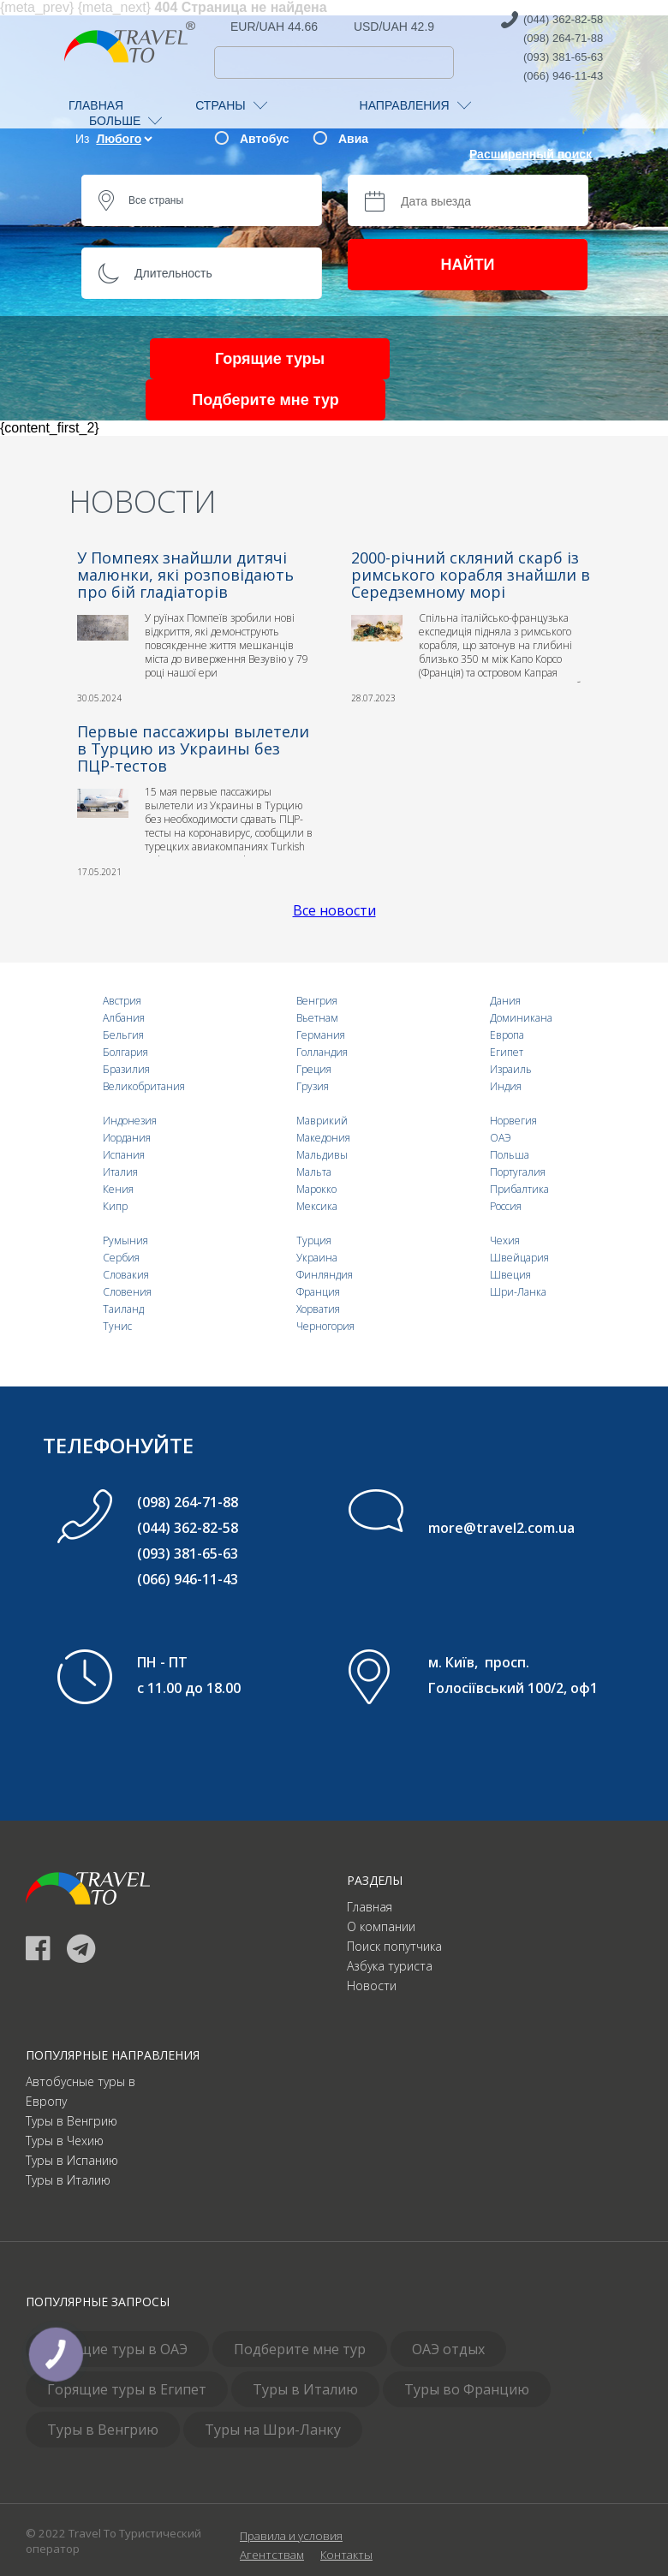  Describe the element at coordinates (127, 1292) in the screenshot. I see `Словения` at that location.